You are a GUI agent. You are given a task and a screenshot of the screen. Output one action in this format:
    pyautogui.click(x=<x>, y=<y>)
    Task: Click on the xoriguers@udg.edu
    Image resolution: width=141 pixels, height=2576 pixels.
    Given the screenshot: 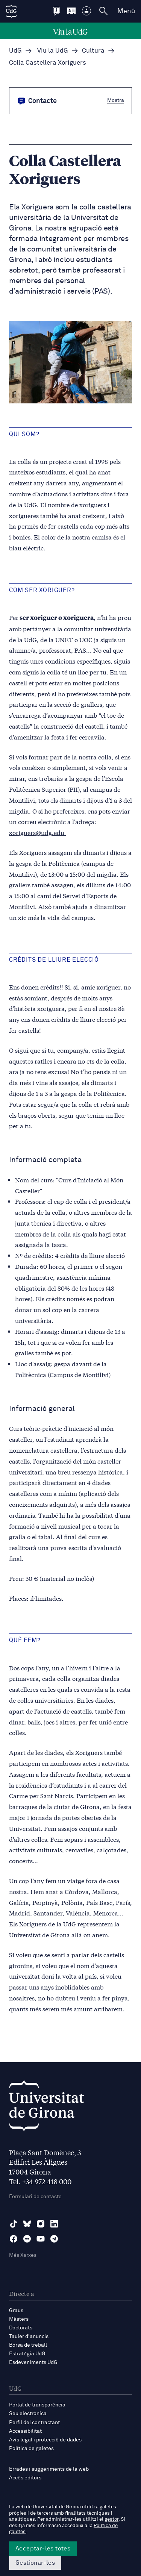 What is the action you would take?
    pyautogui.click(x=37, y=832)
    